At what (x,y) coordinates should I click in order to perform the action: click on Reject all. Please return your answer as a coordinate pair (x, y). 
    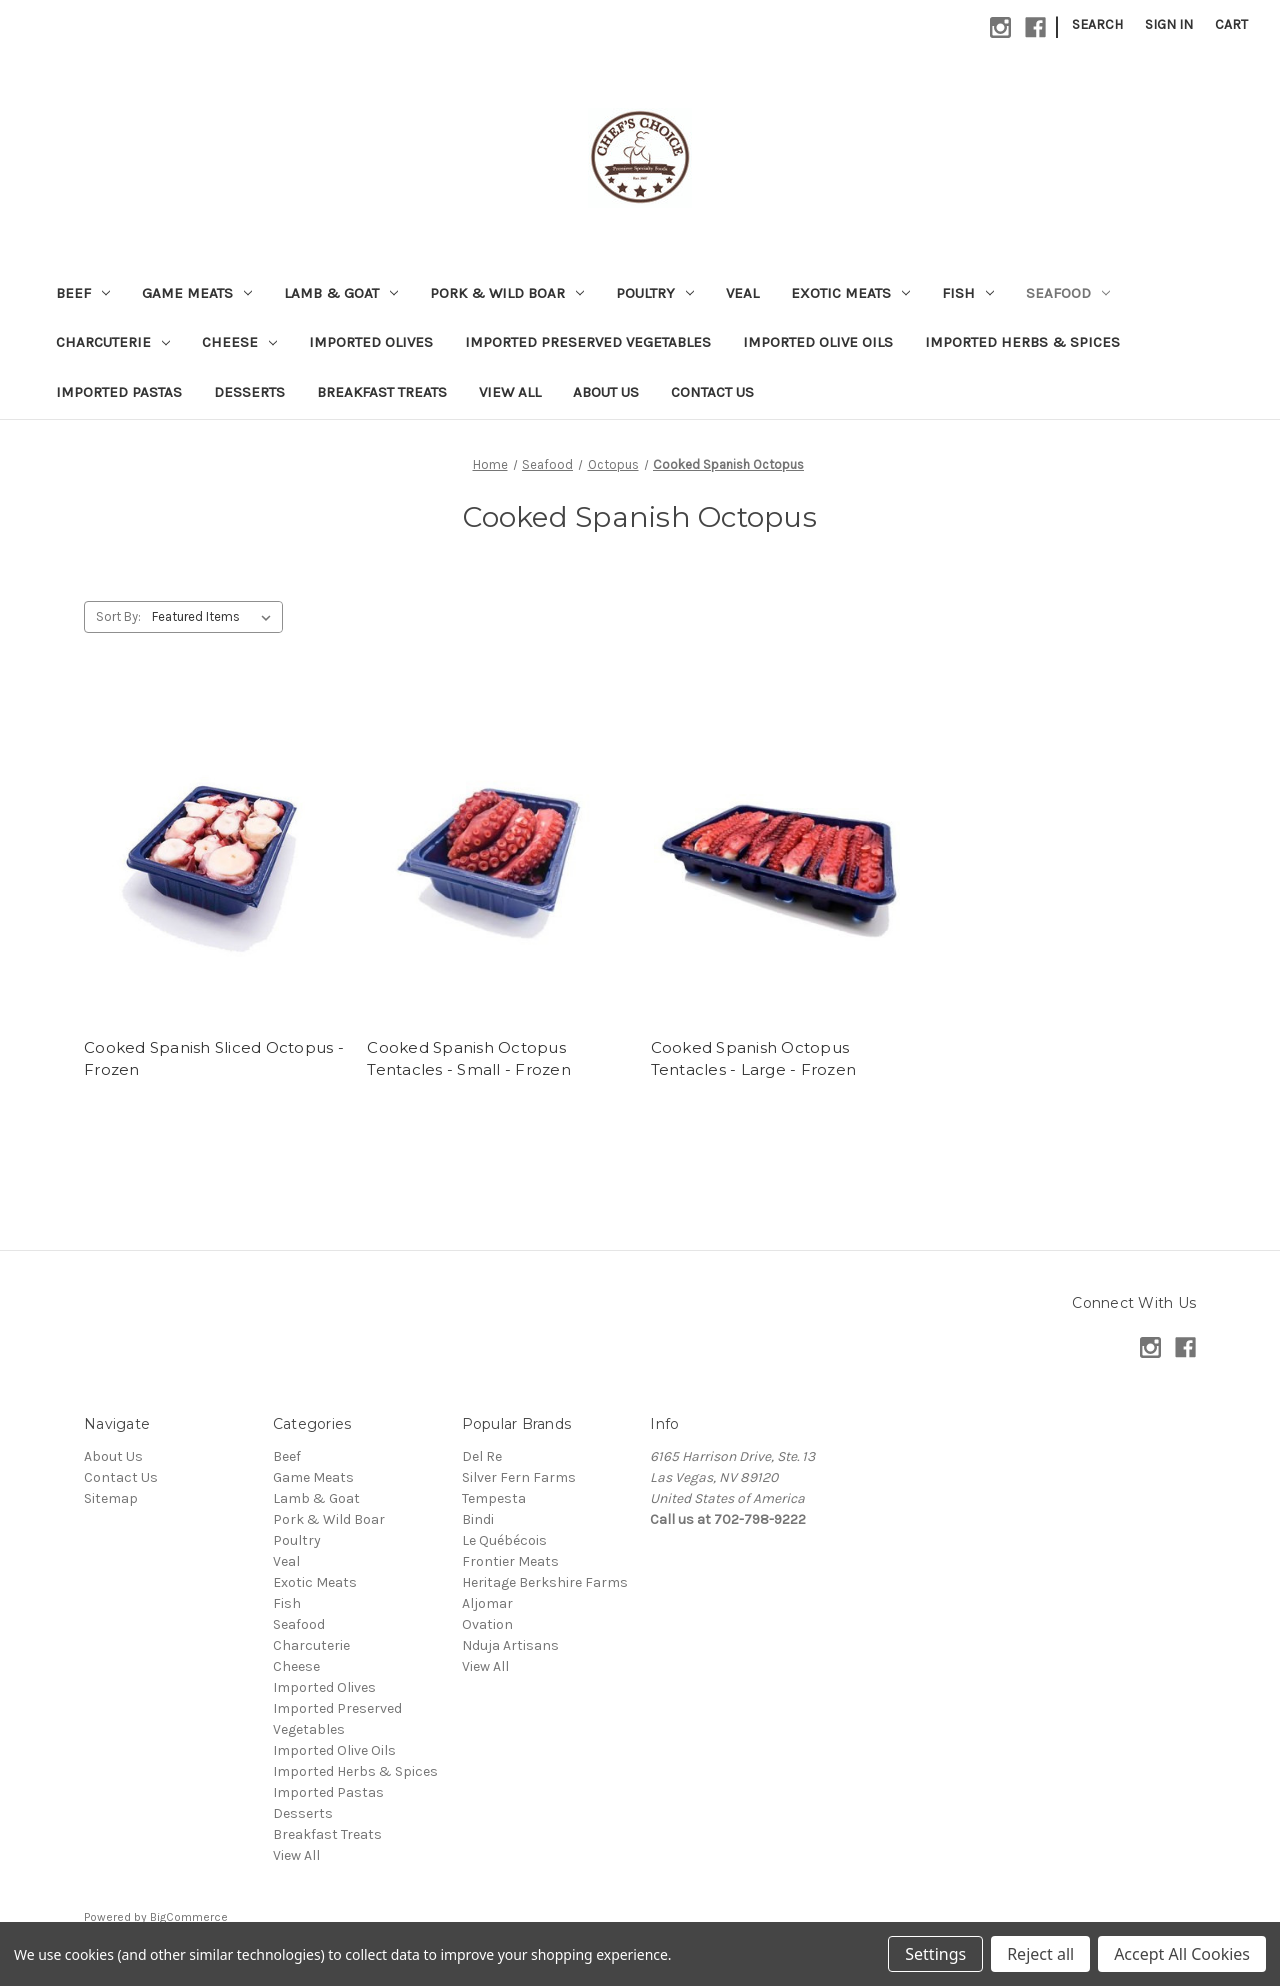
    Looking at the image, I should click on (1040, 1954).